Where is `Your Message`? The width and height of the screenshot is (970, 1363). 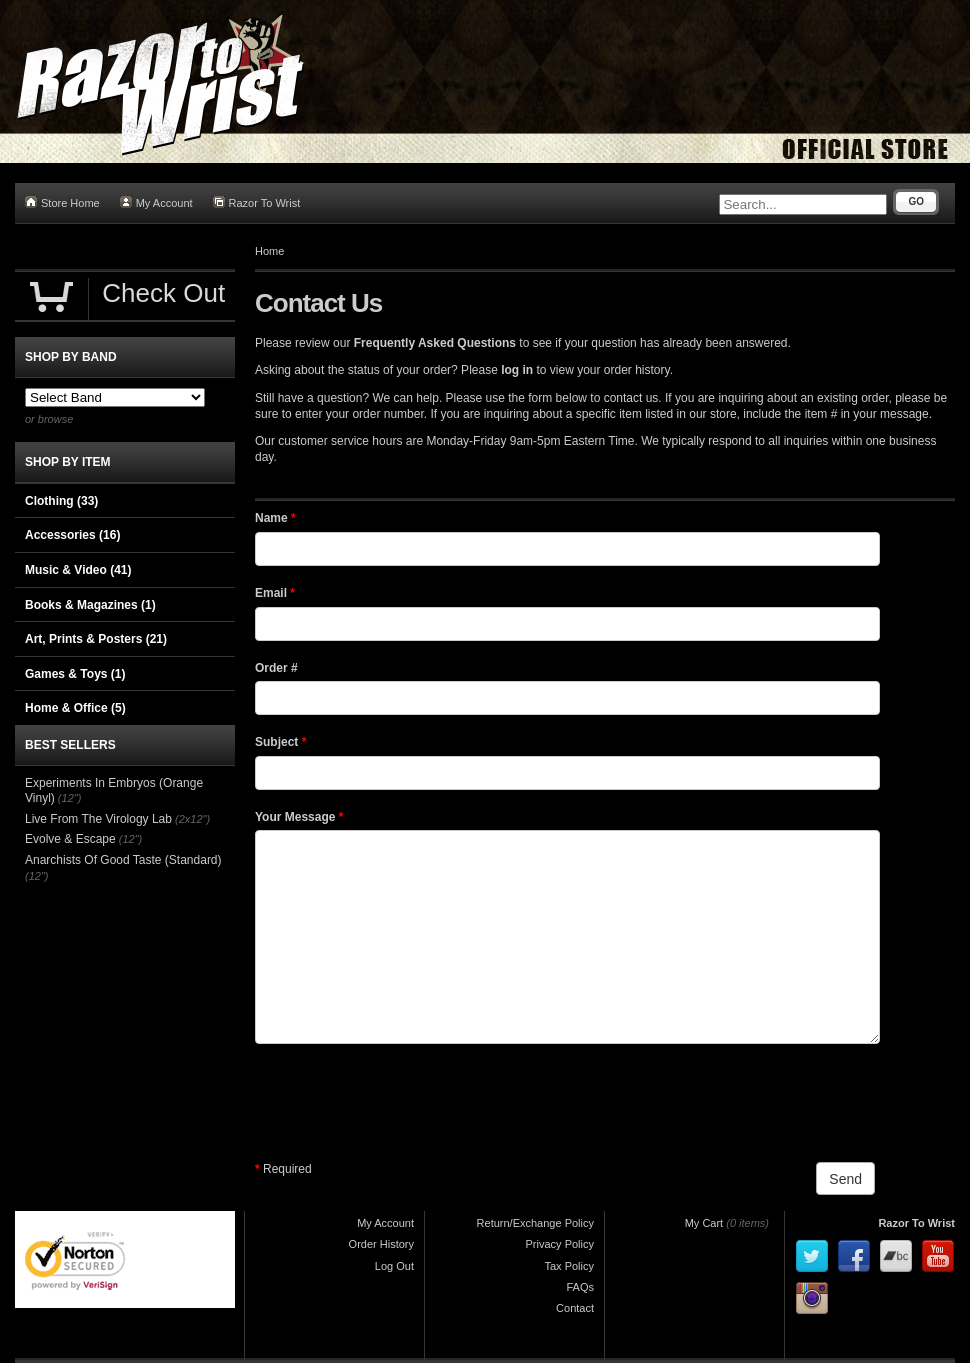
Your Message is located at coordinates (299, 817).